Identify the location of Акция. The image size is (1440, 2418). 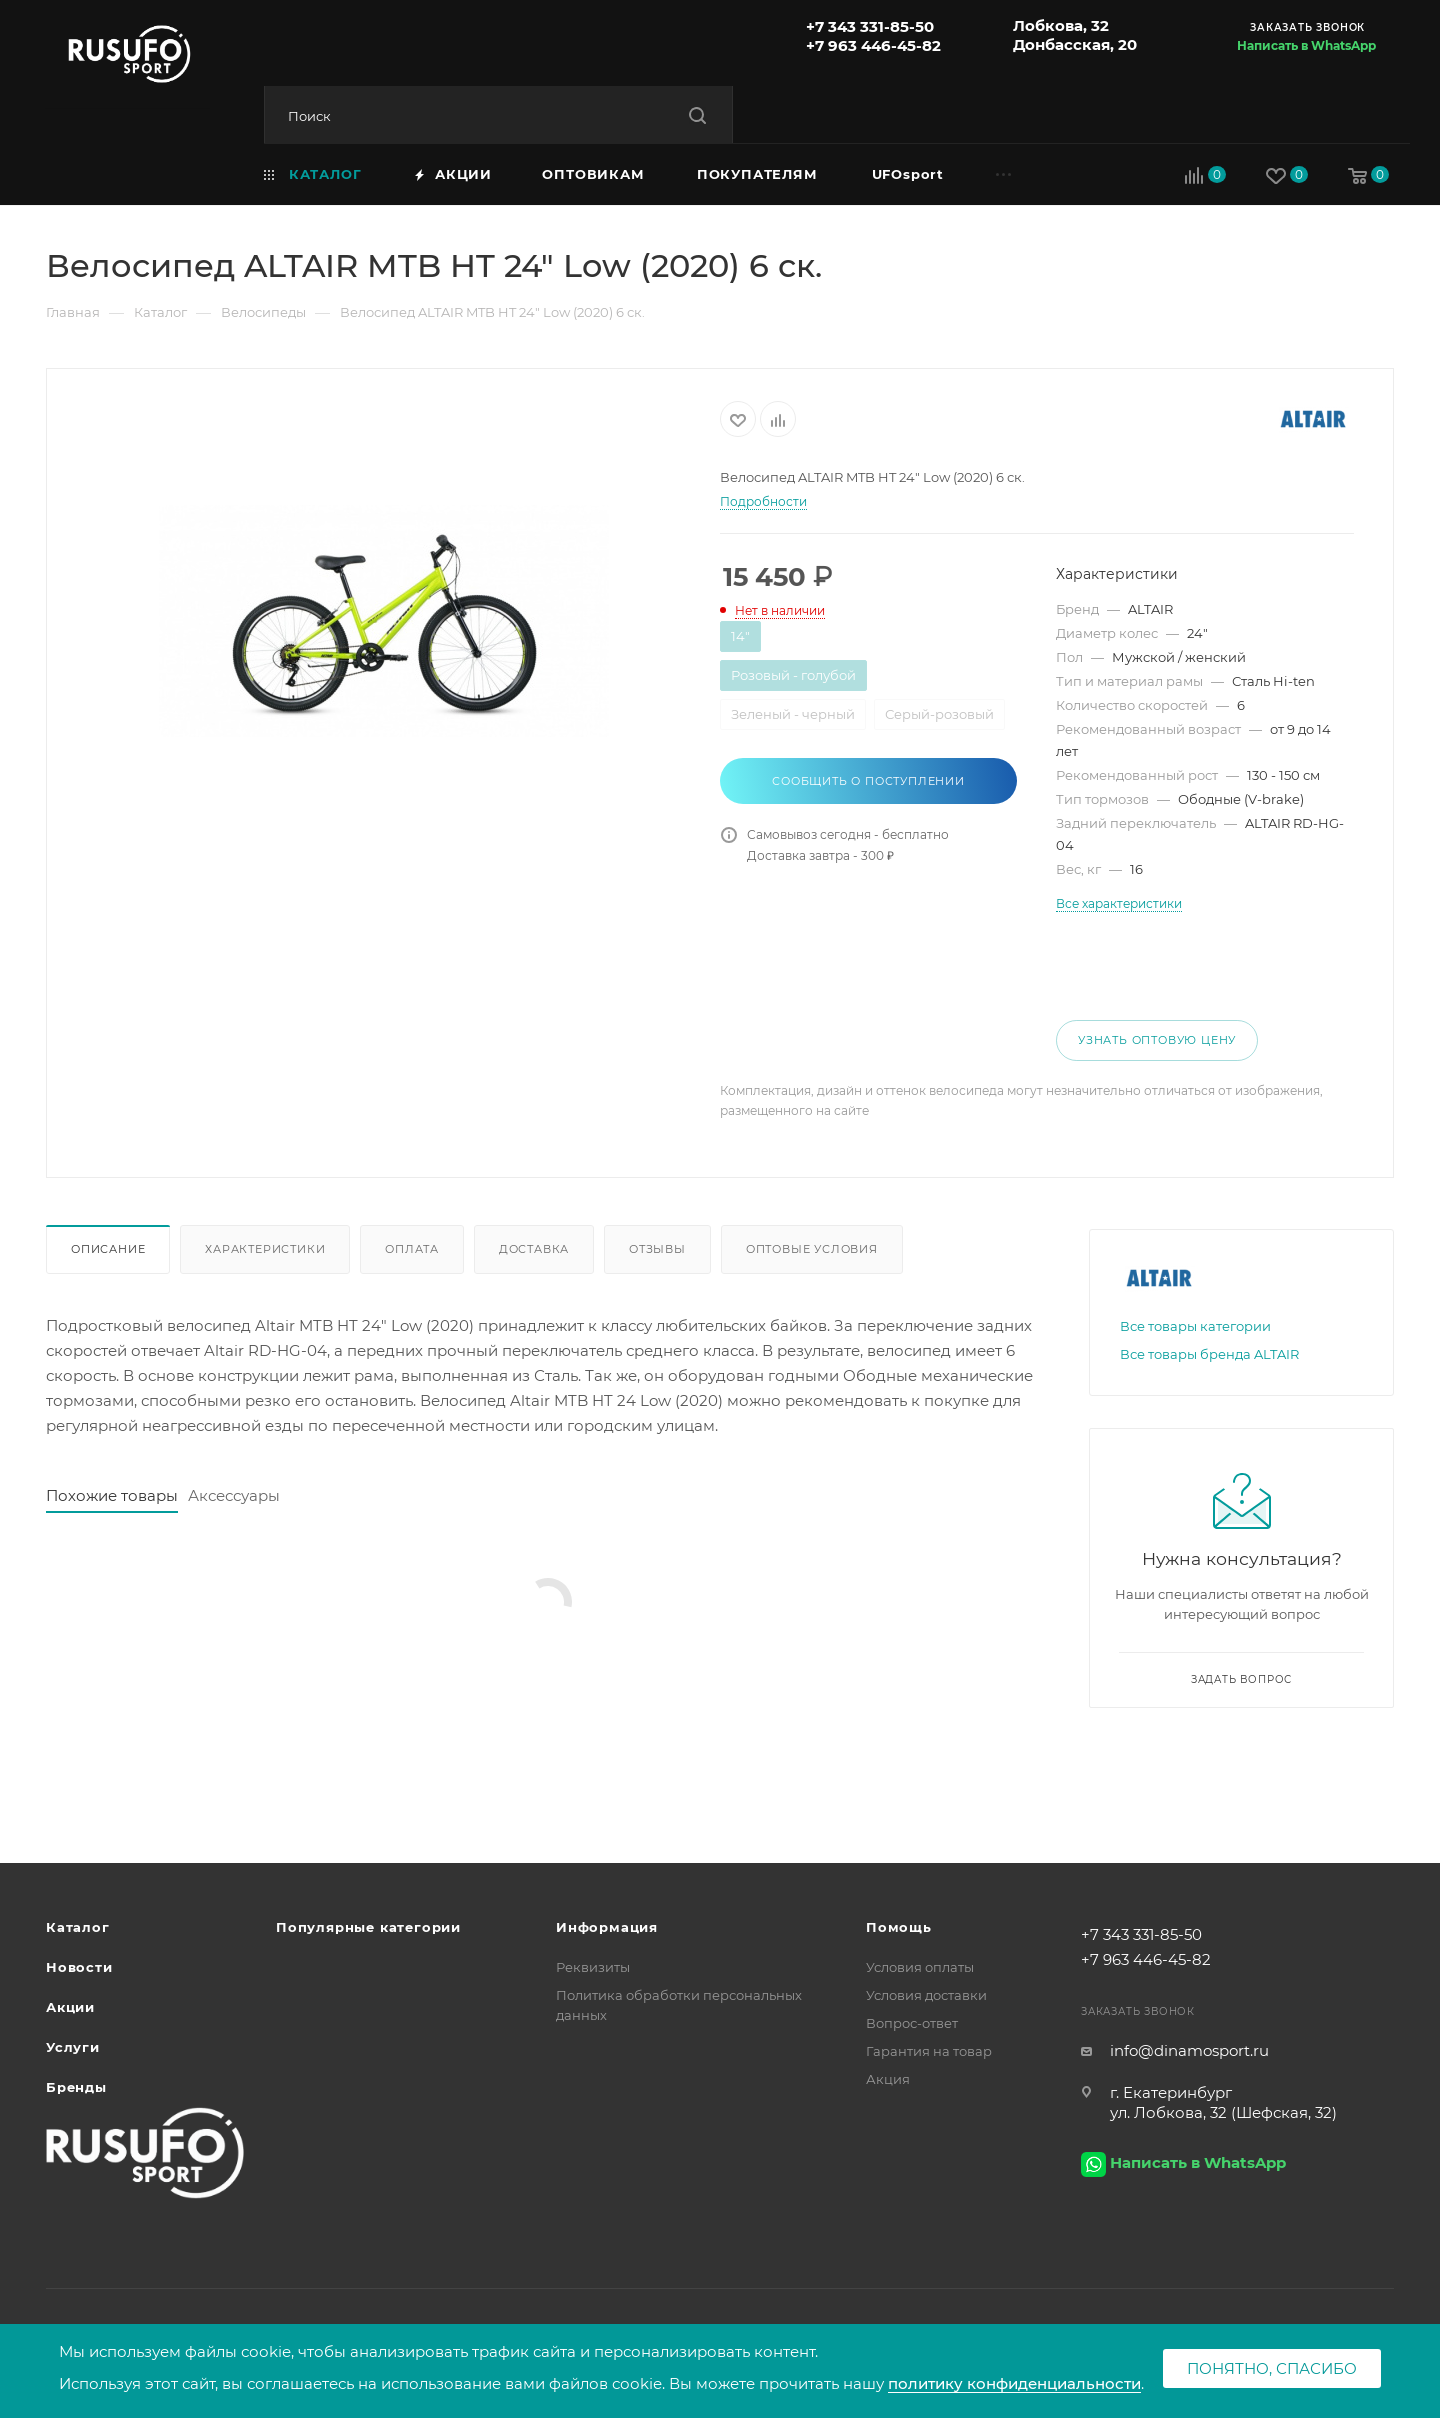
(888, 2079).